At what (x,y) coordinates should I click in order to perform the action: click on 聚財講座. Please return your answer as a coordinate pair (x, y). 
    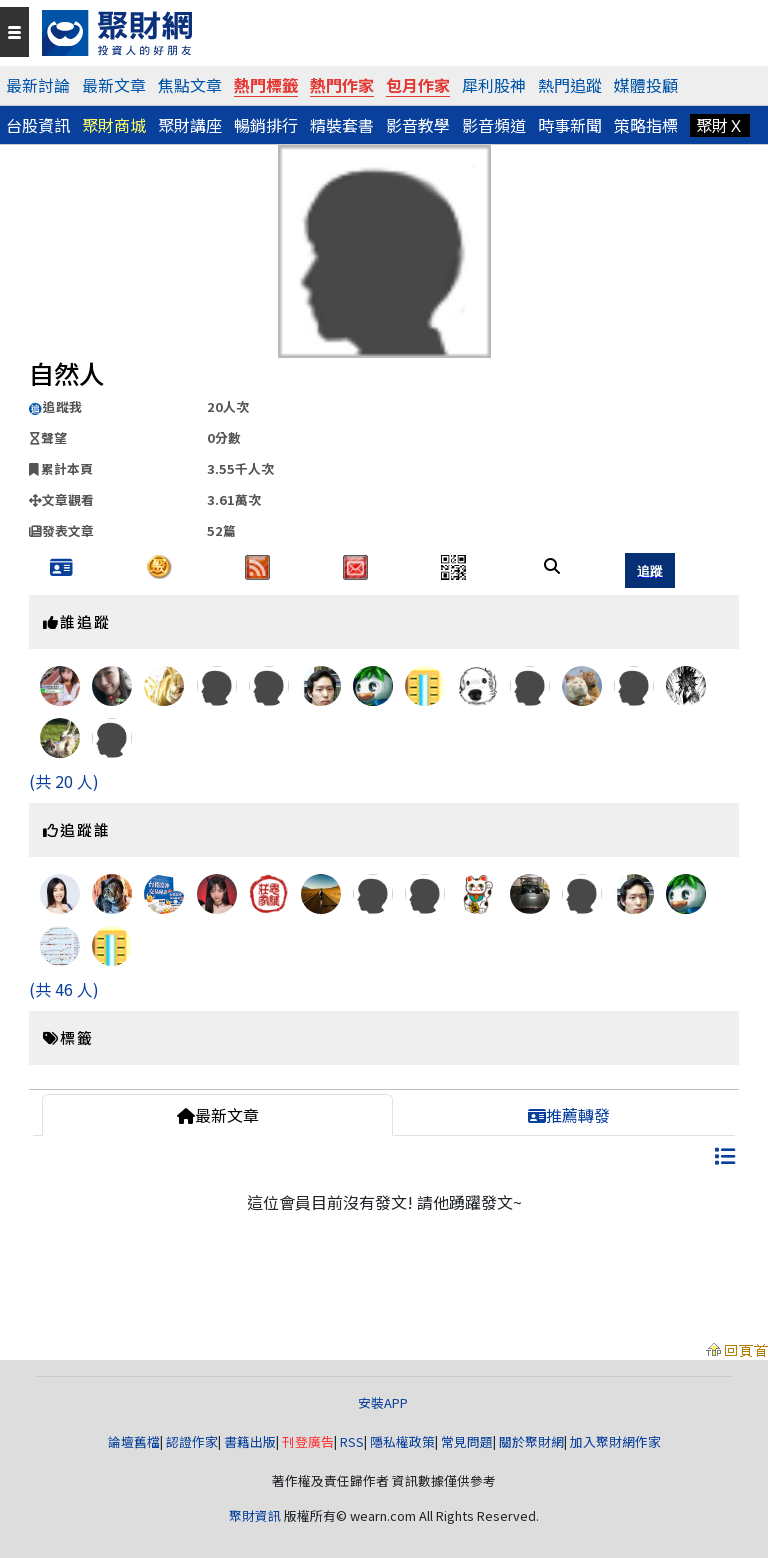
    Looking at the image, I should click on (190, 125).